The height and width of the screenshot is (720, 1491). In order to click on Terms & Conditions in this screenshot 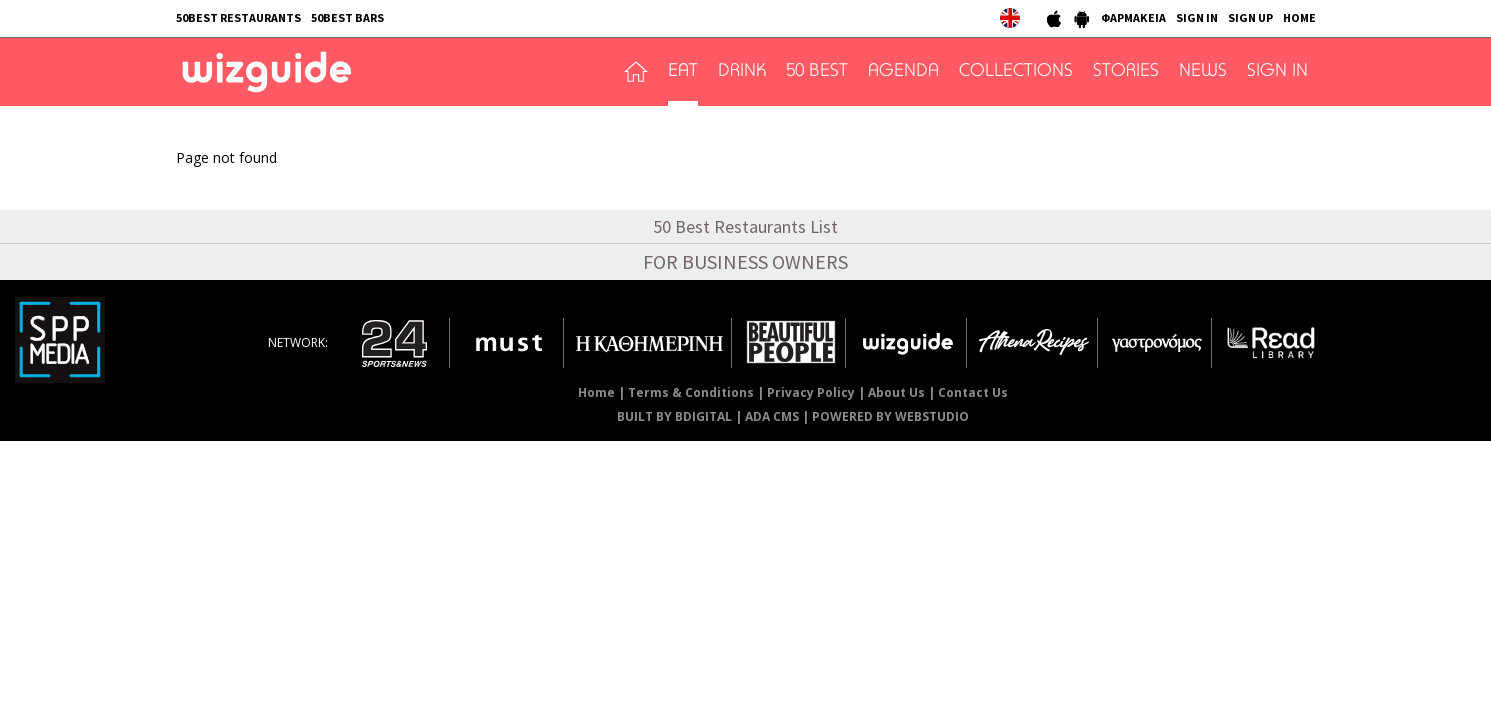, I will do `click(691, 392)`.